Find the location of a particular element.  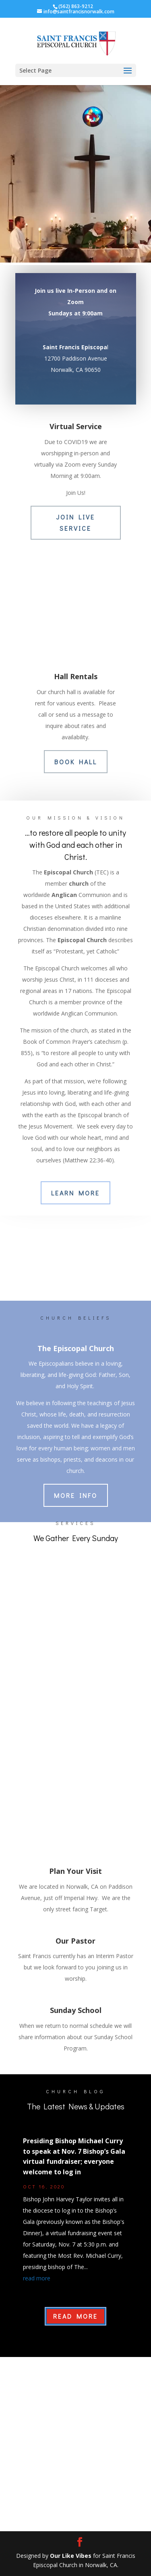

JOIN LIVE SERVICE is located at coordinates (75, 522).